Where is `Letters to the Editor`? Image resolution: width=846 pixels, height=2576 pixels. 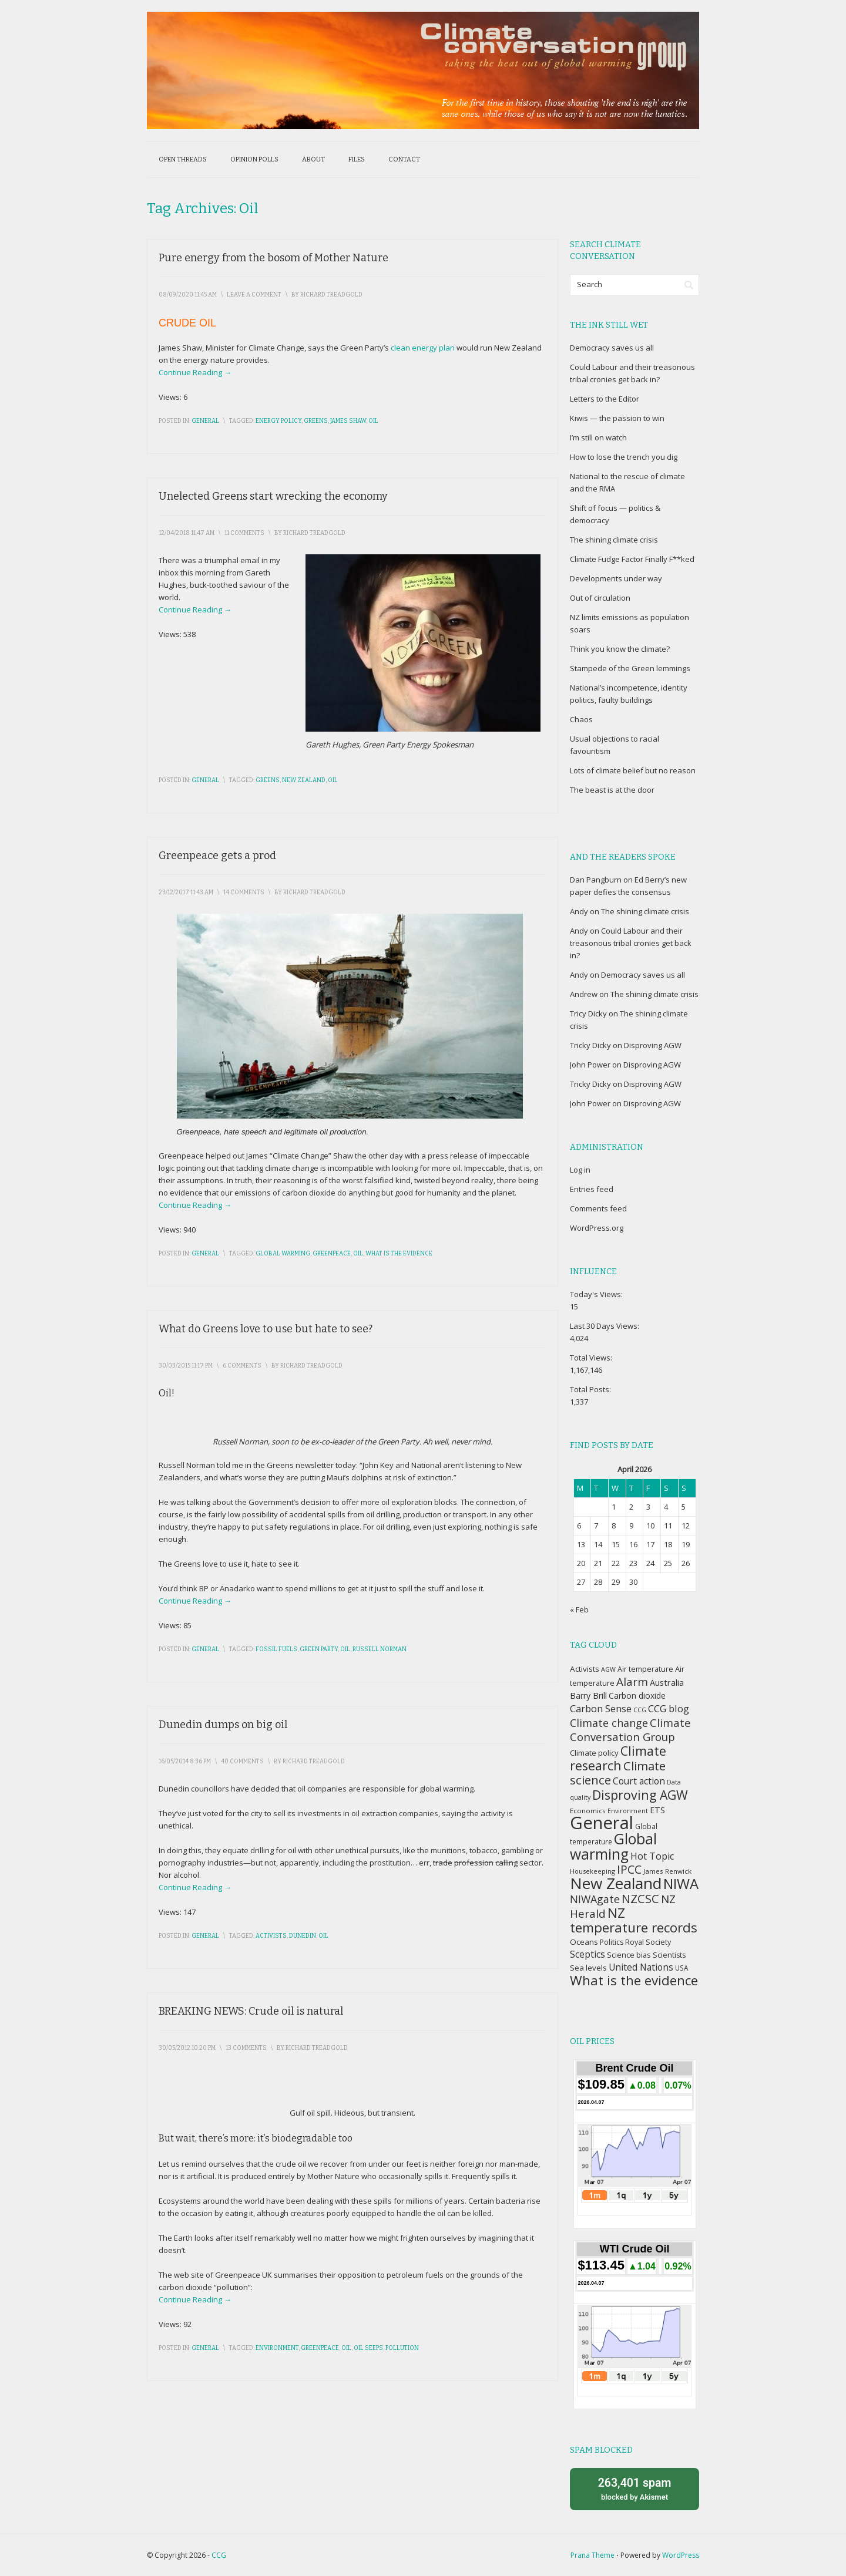 Letters to the Editor is located at coordinates (604, 398).